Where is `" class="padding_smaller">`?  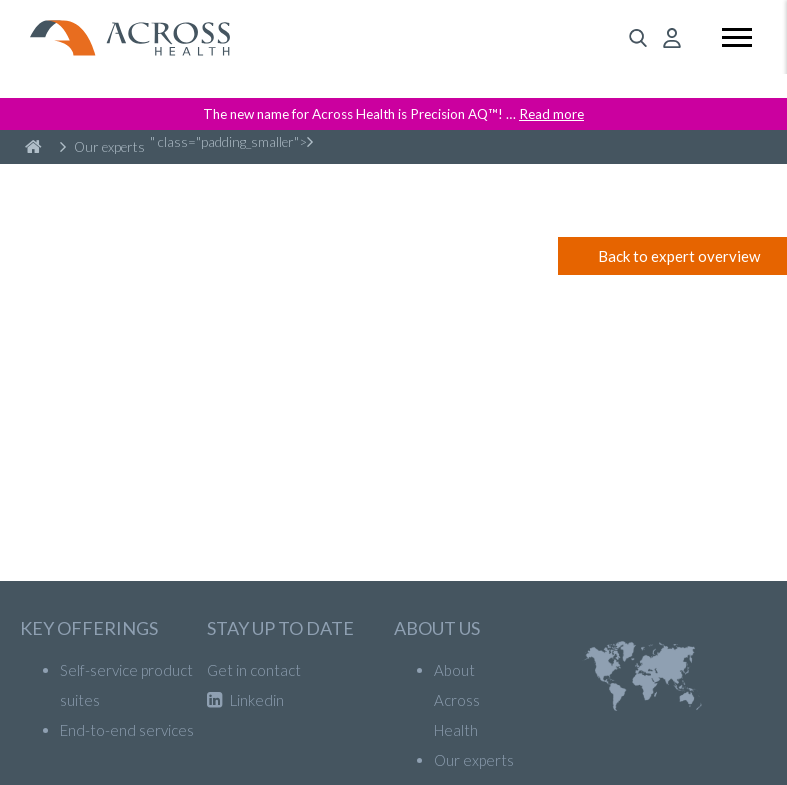
" class="padding_smaller"> is located at coordinates (231, 142).